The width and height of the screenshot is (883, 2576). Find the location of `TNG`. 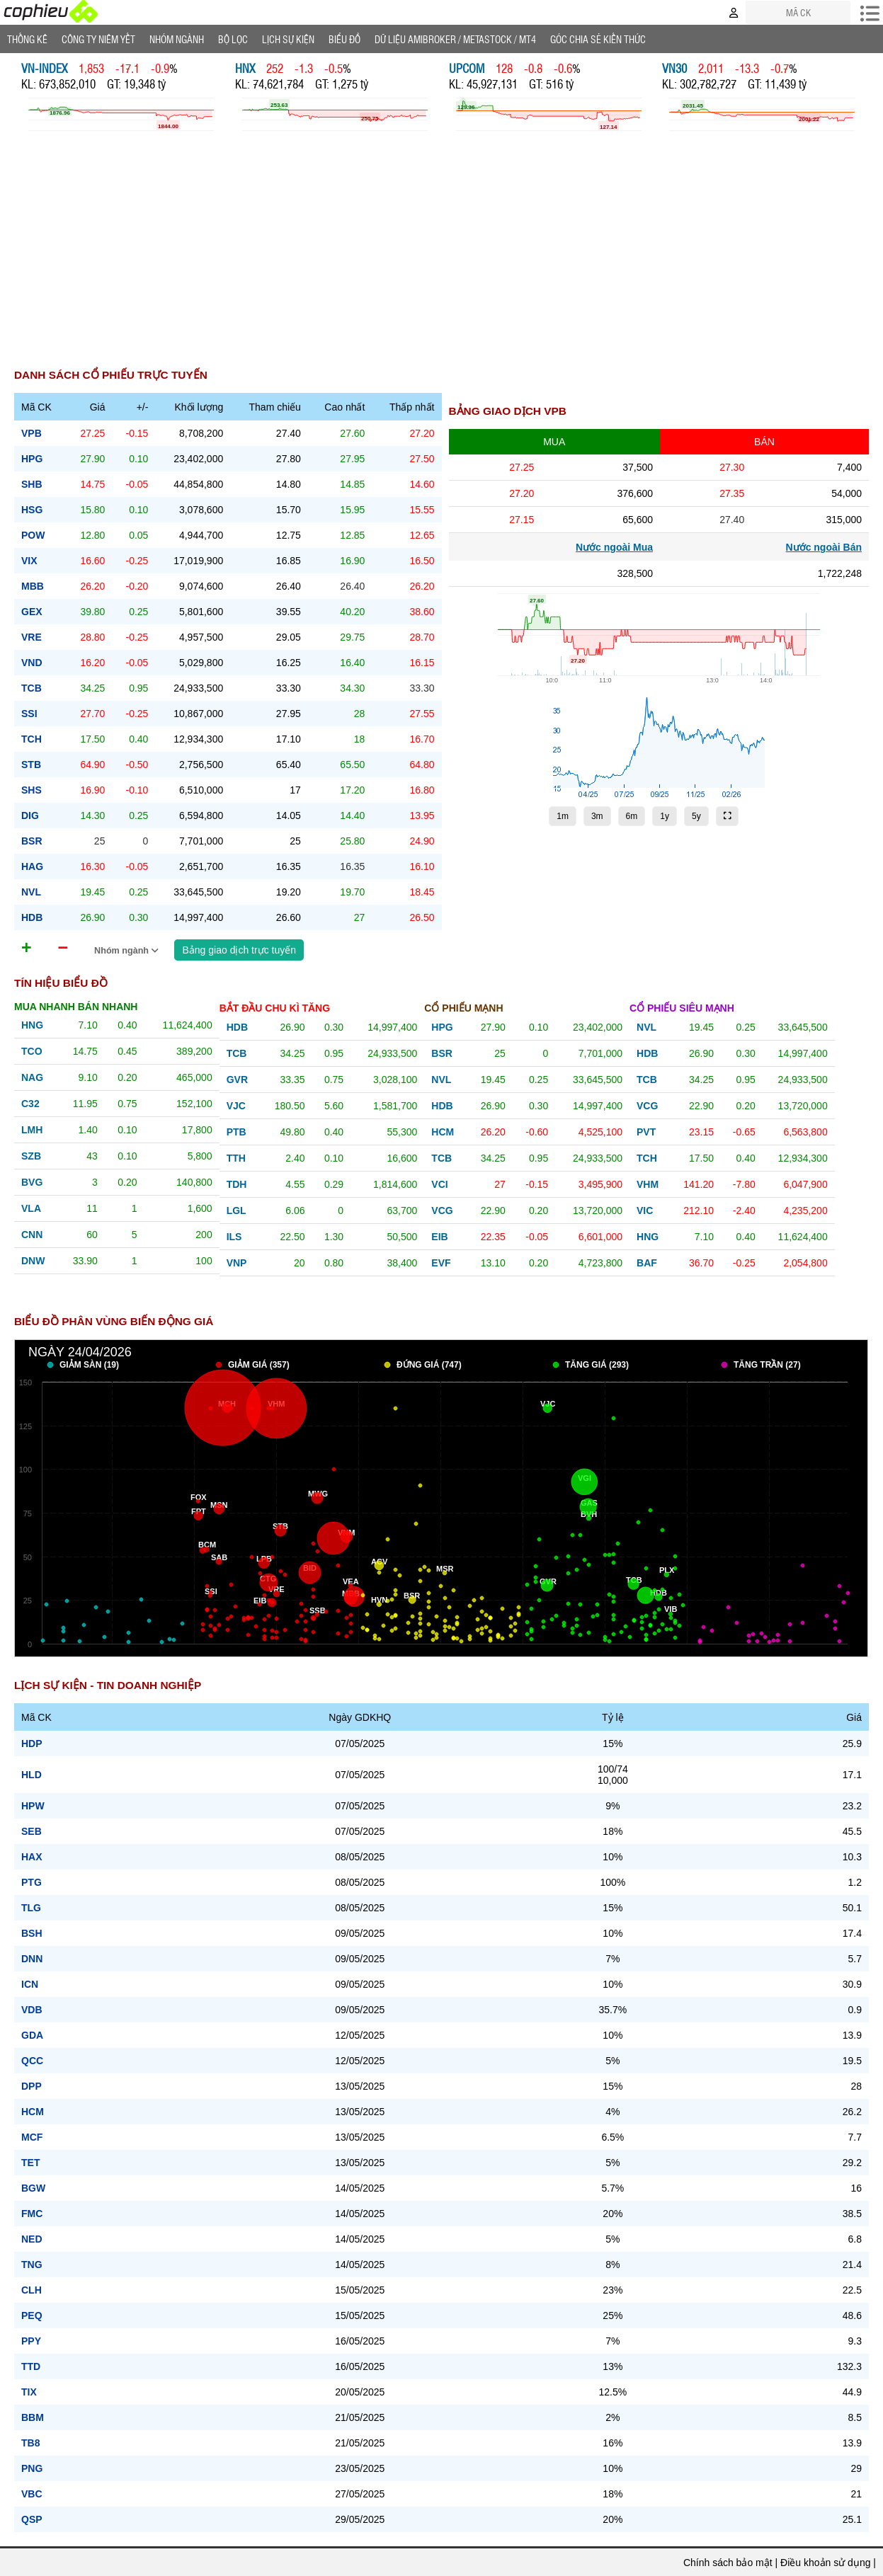

TNG is located at coordinates (31, 2264).